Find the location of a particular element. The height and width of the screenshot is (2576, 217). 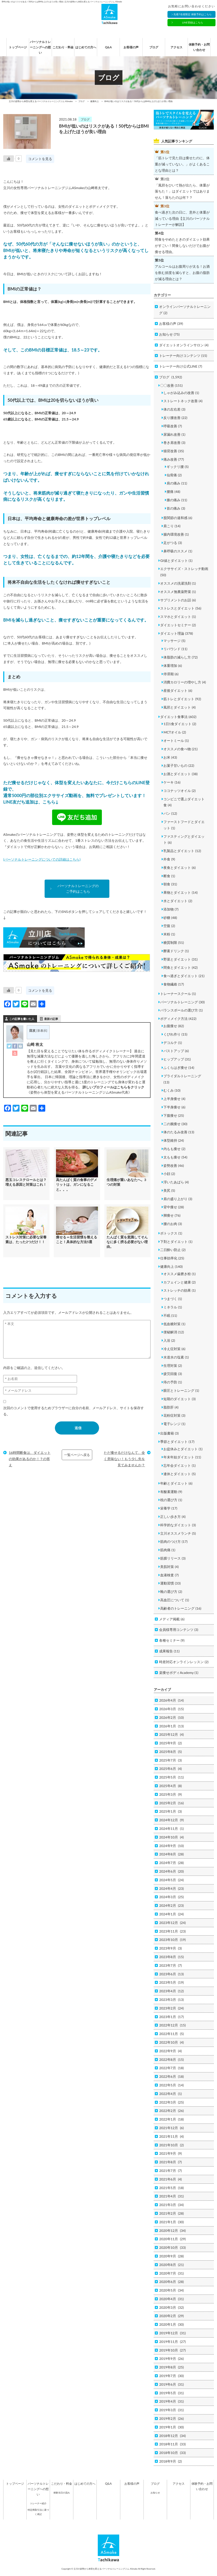

エクササイズ・ストレッチ動画 (50) is located at coordinates (184, 577).